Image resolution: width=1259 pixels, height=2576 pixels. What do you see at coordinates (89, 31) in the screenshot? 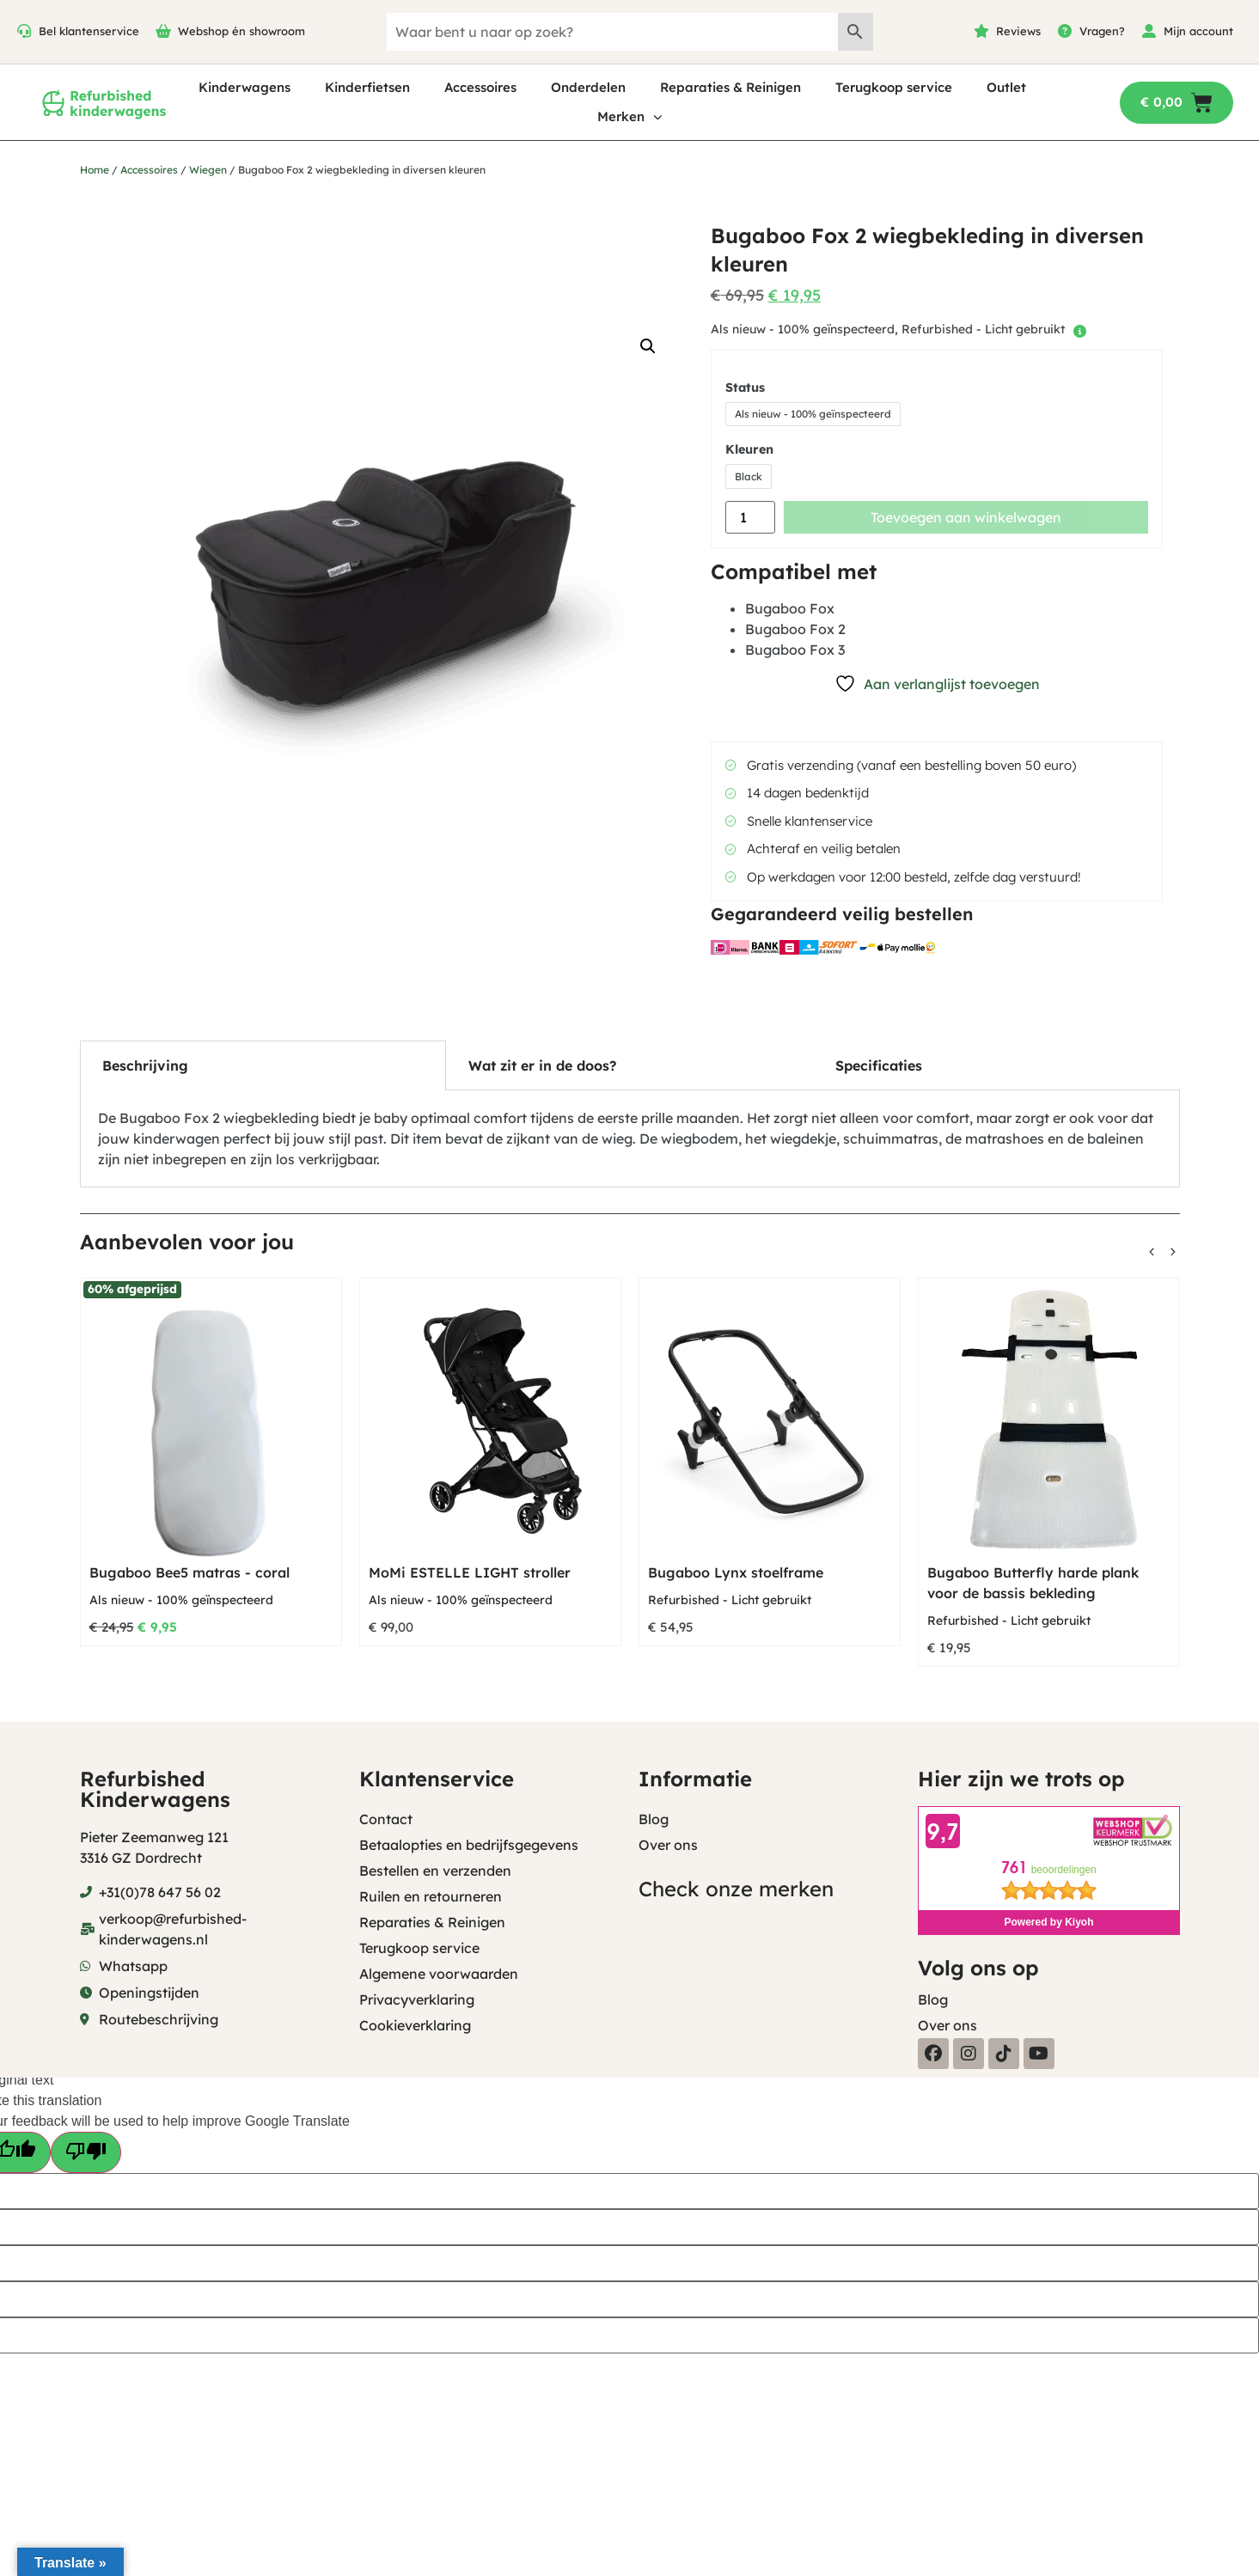
I see `Bel klantenservice` at bounding box center [89, 31].